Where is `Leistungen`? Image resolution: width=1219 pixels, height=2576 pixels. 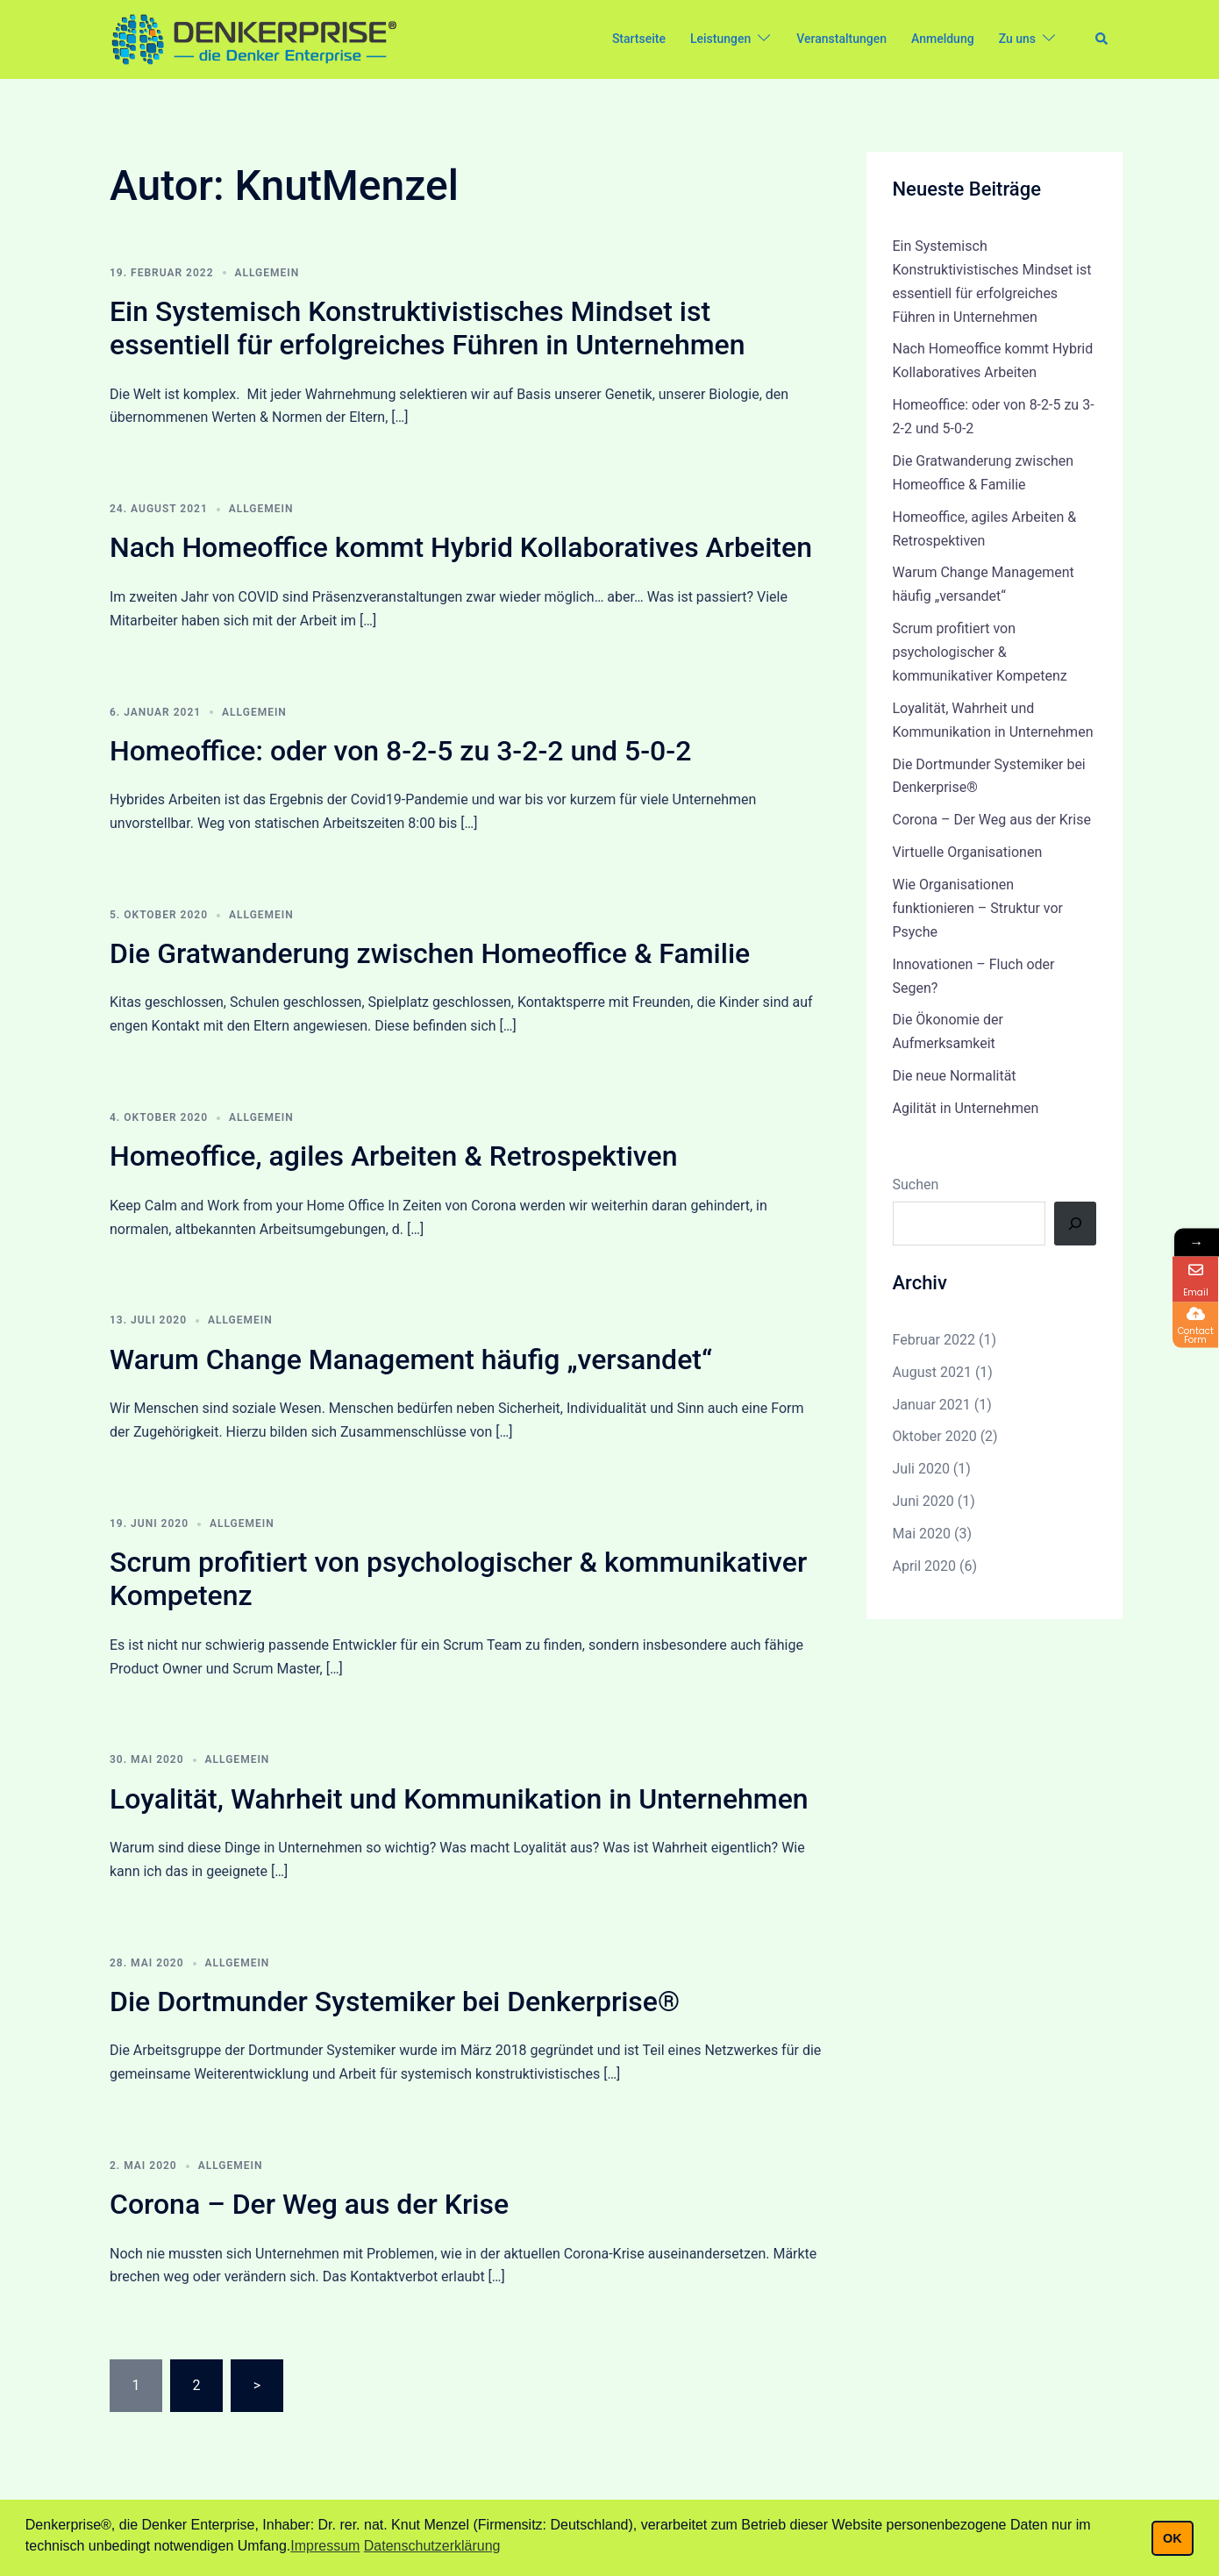 Leistungen is located at coordinates (720, 39).